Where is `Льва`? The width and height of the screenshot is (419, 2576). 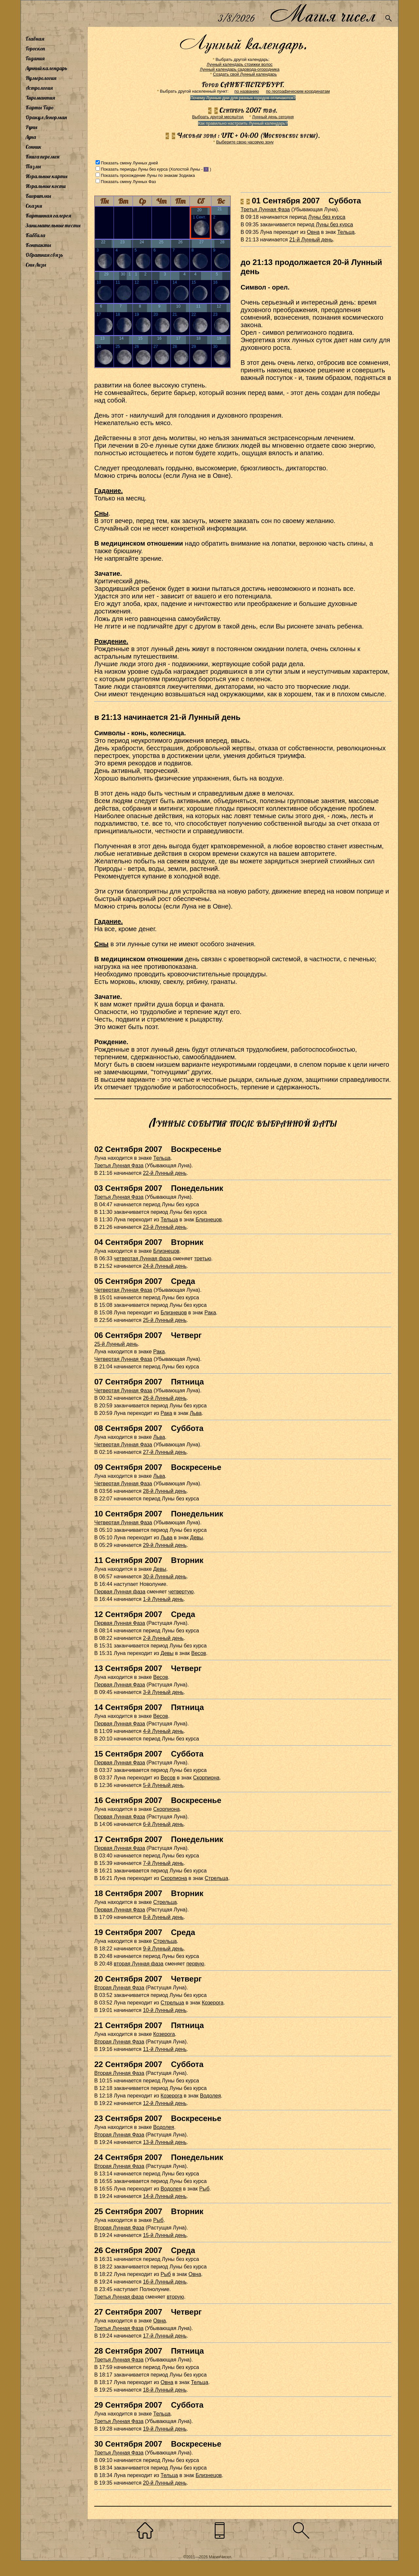 Льва is located at coordinates (196, 1413).